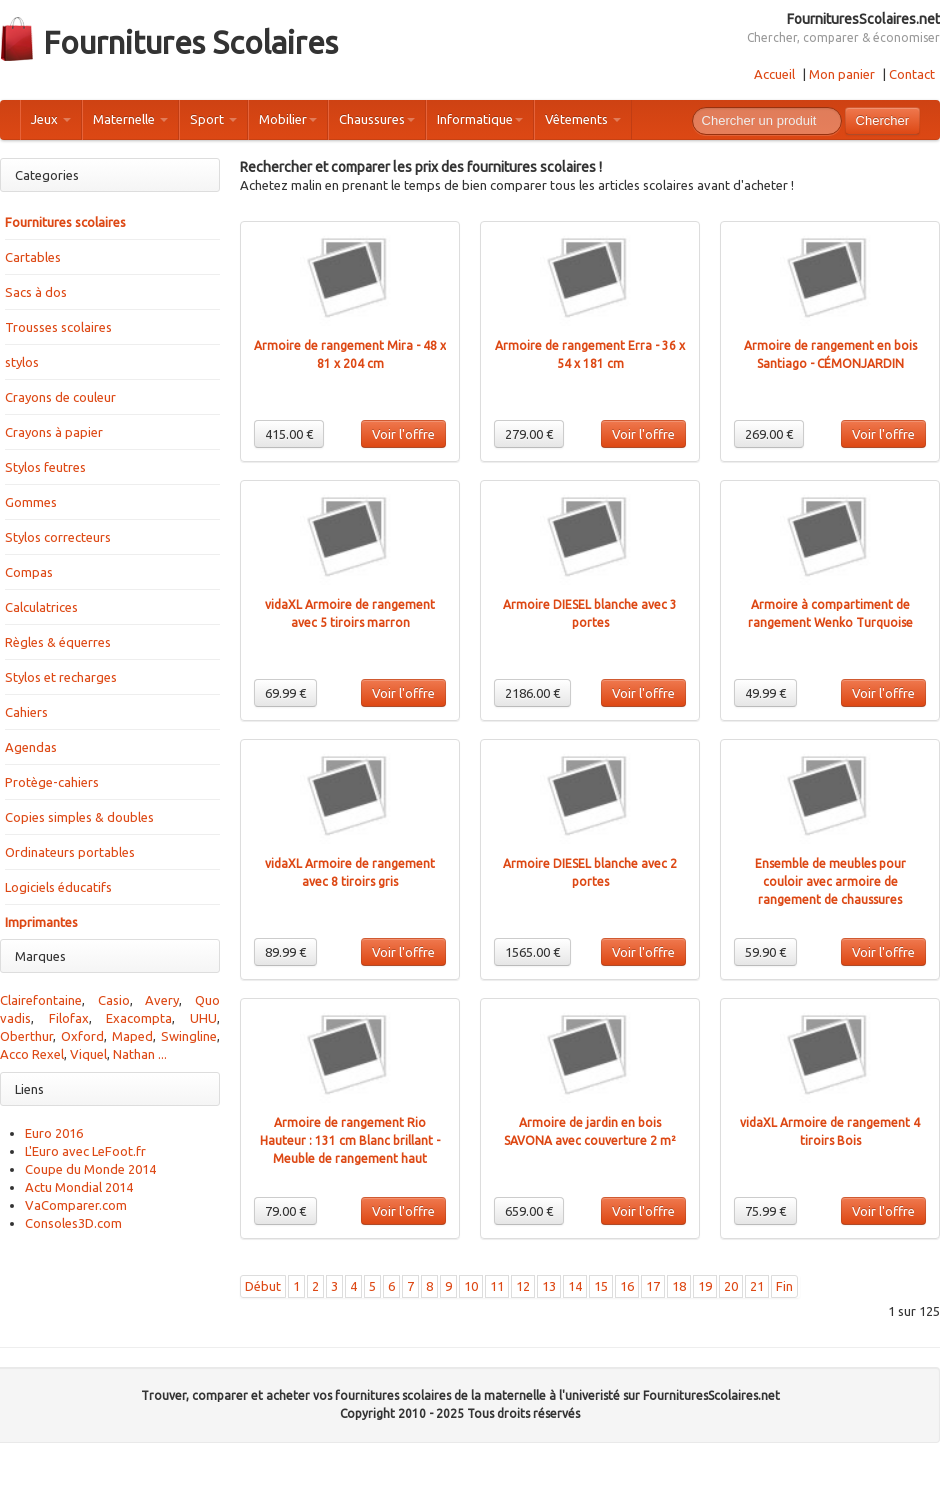  Describe the element at coordinates (912, 74) in the screenshot. I see `Contact` at that location.